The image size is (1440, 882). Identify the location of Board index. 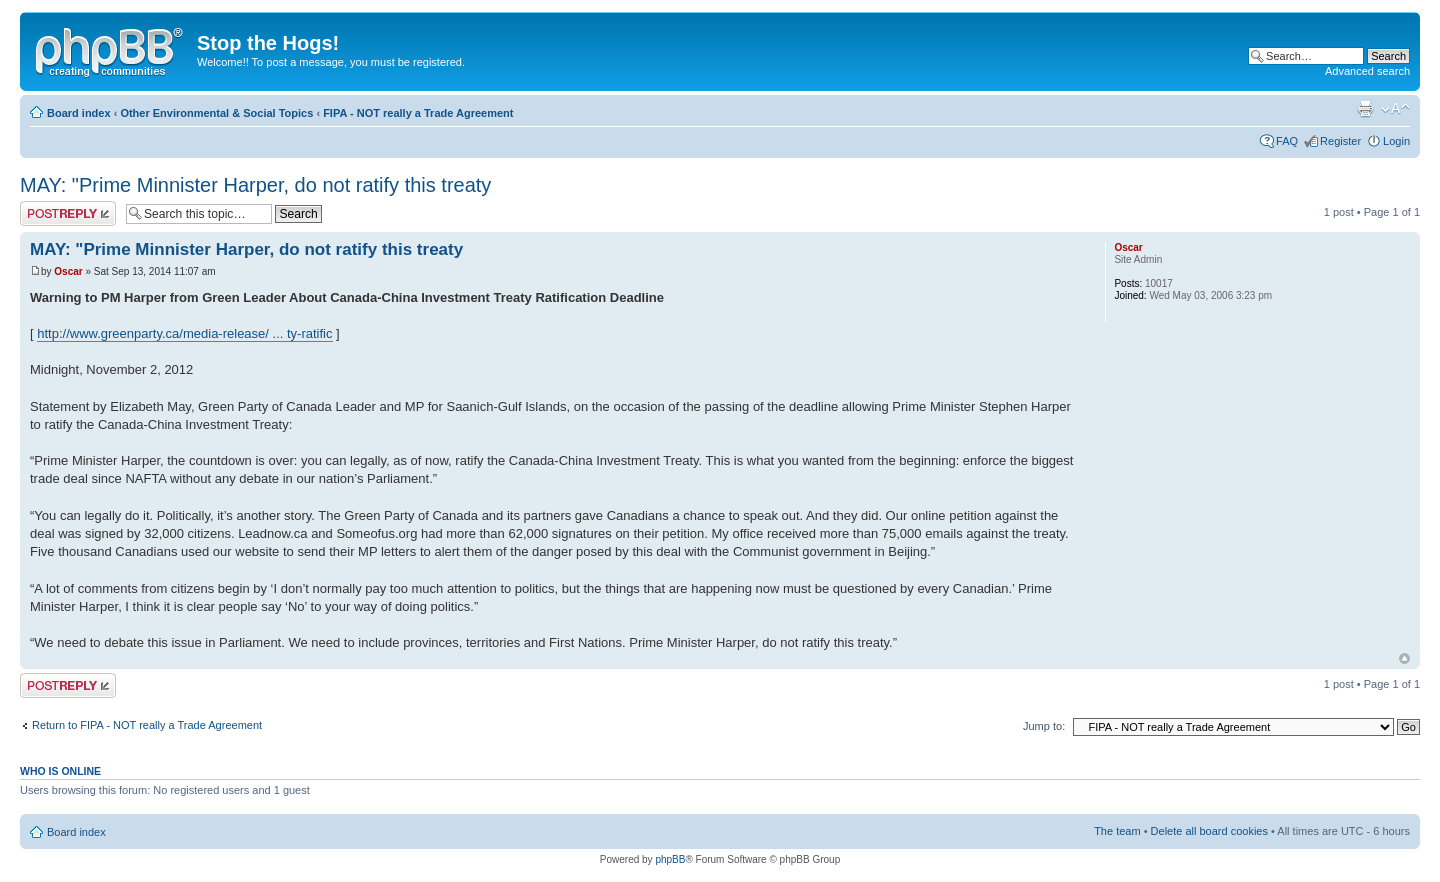
(79, 113).